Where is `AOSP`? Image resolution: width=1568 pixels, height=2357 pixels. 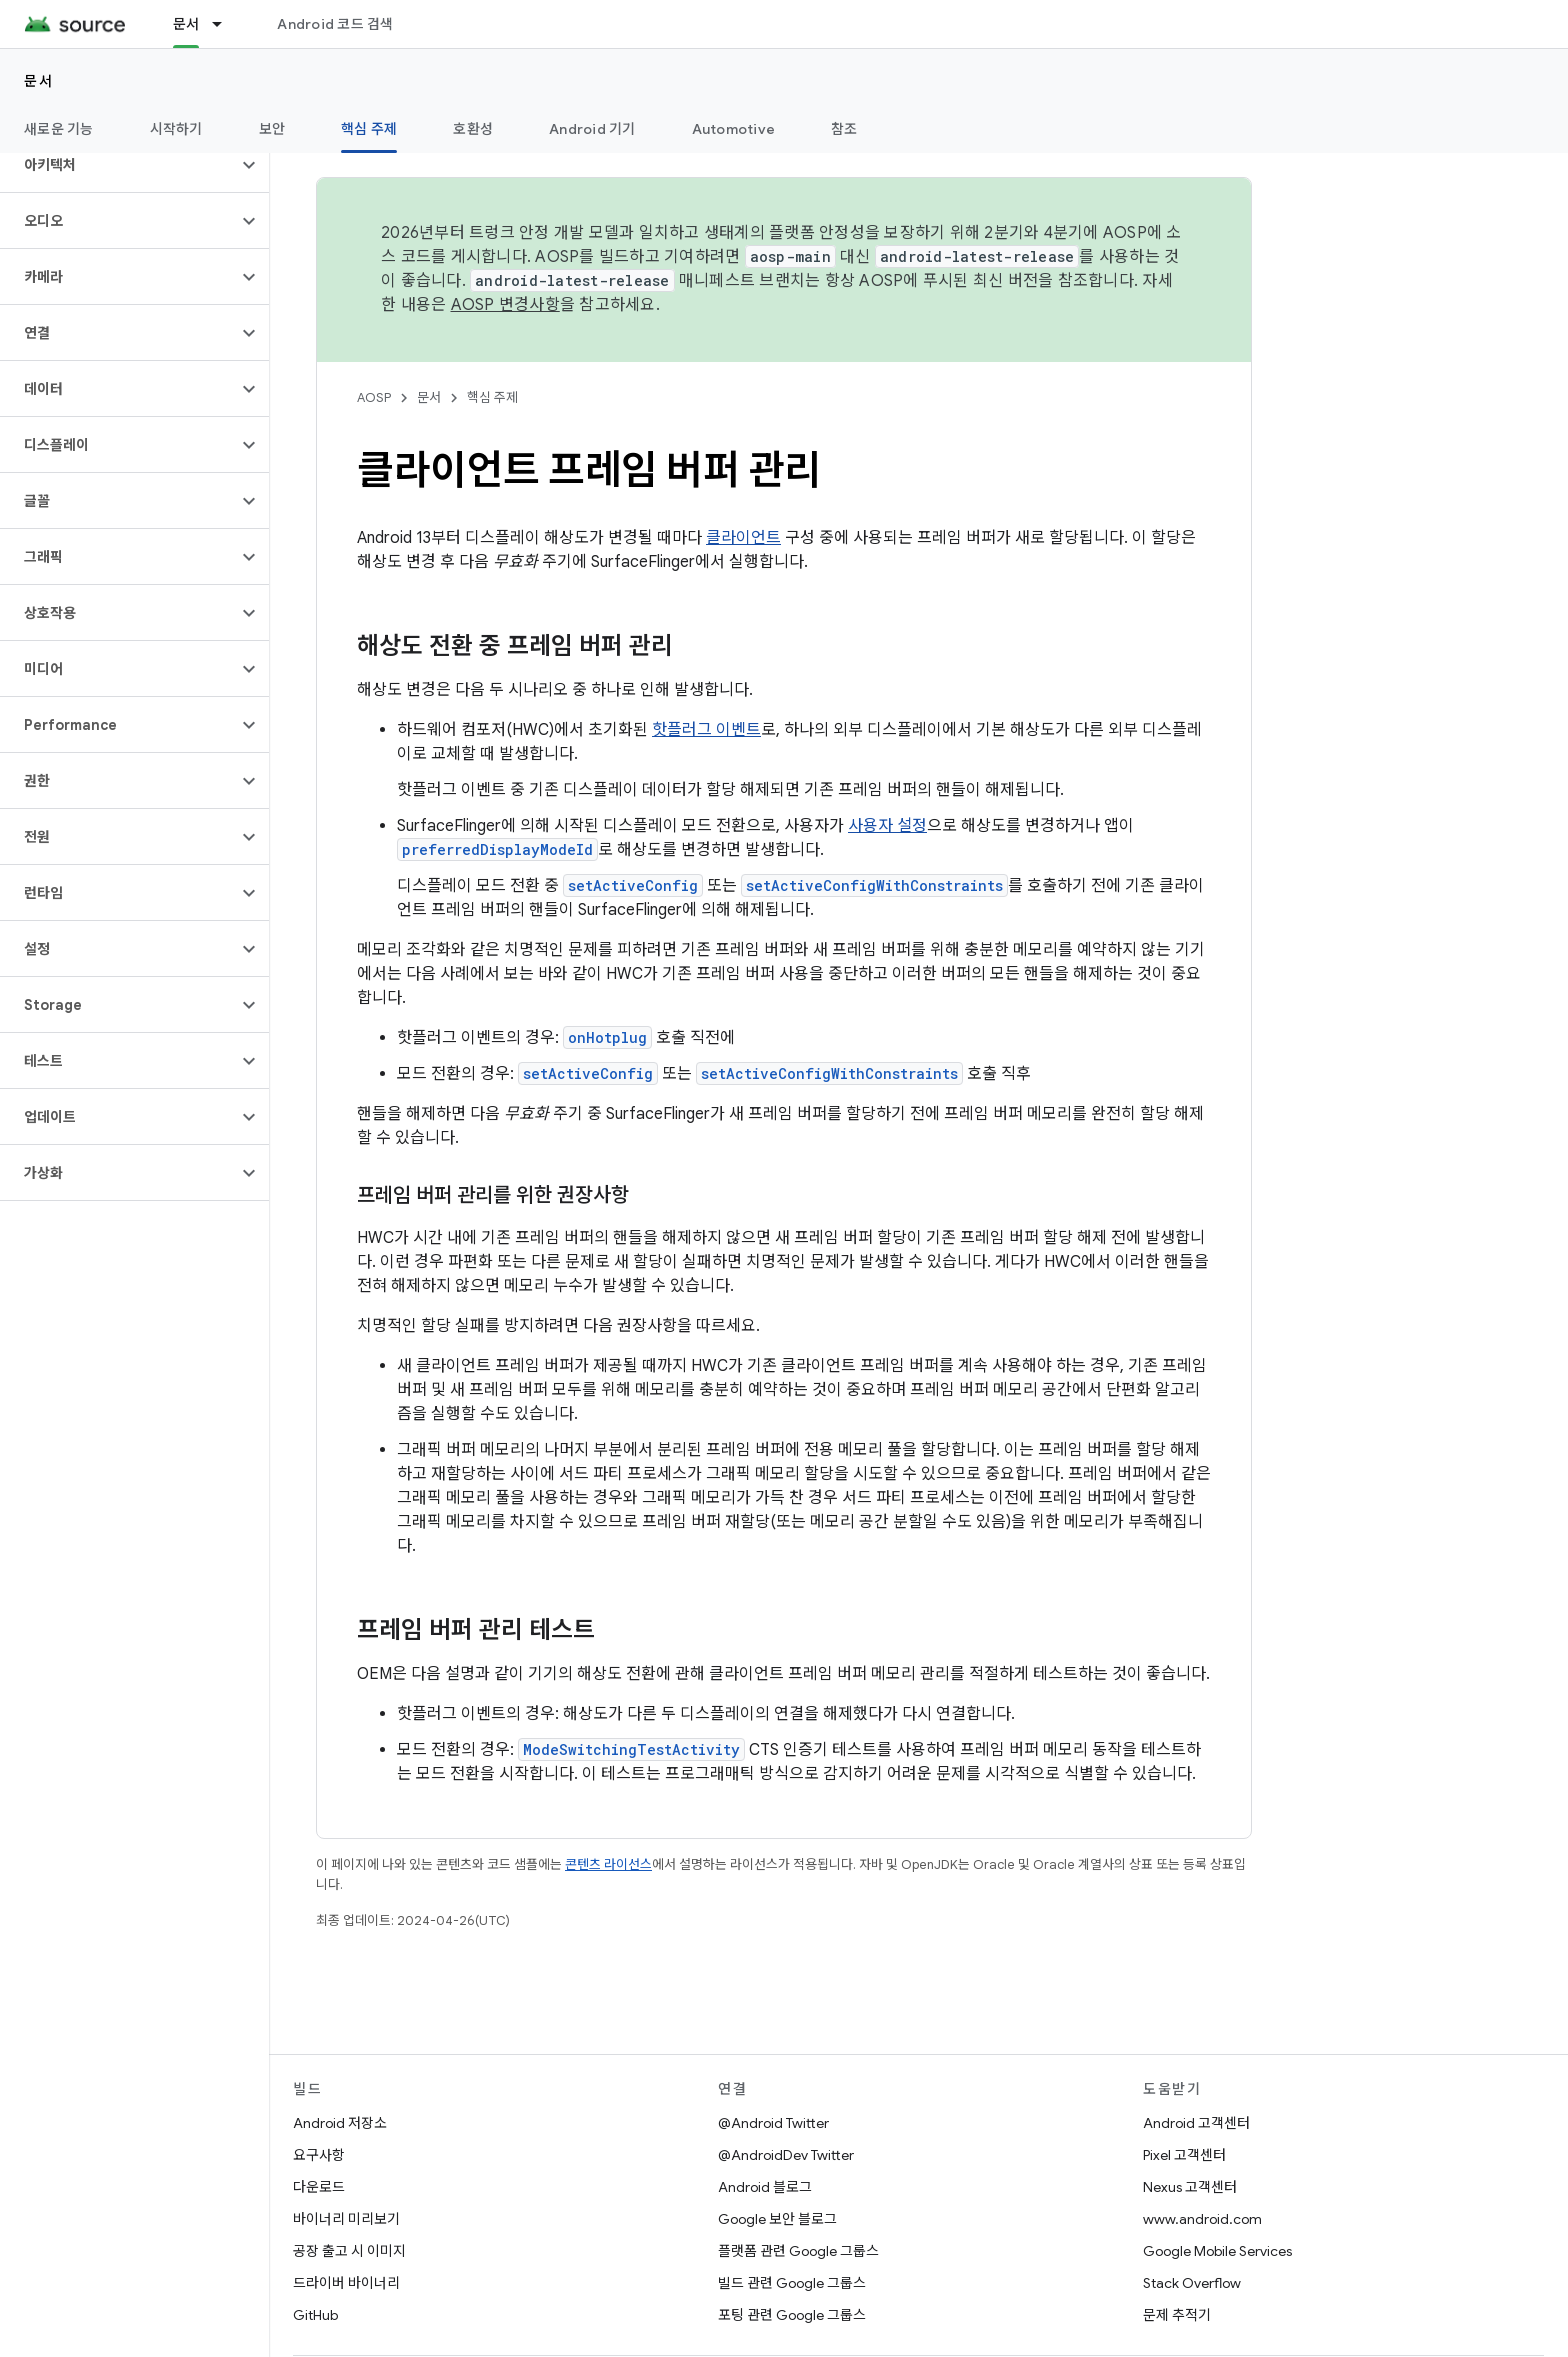
AOSP is located at coordinates (374, 397).